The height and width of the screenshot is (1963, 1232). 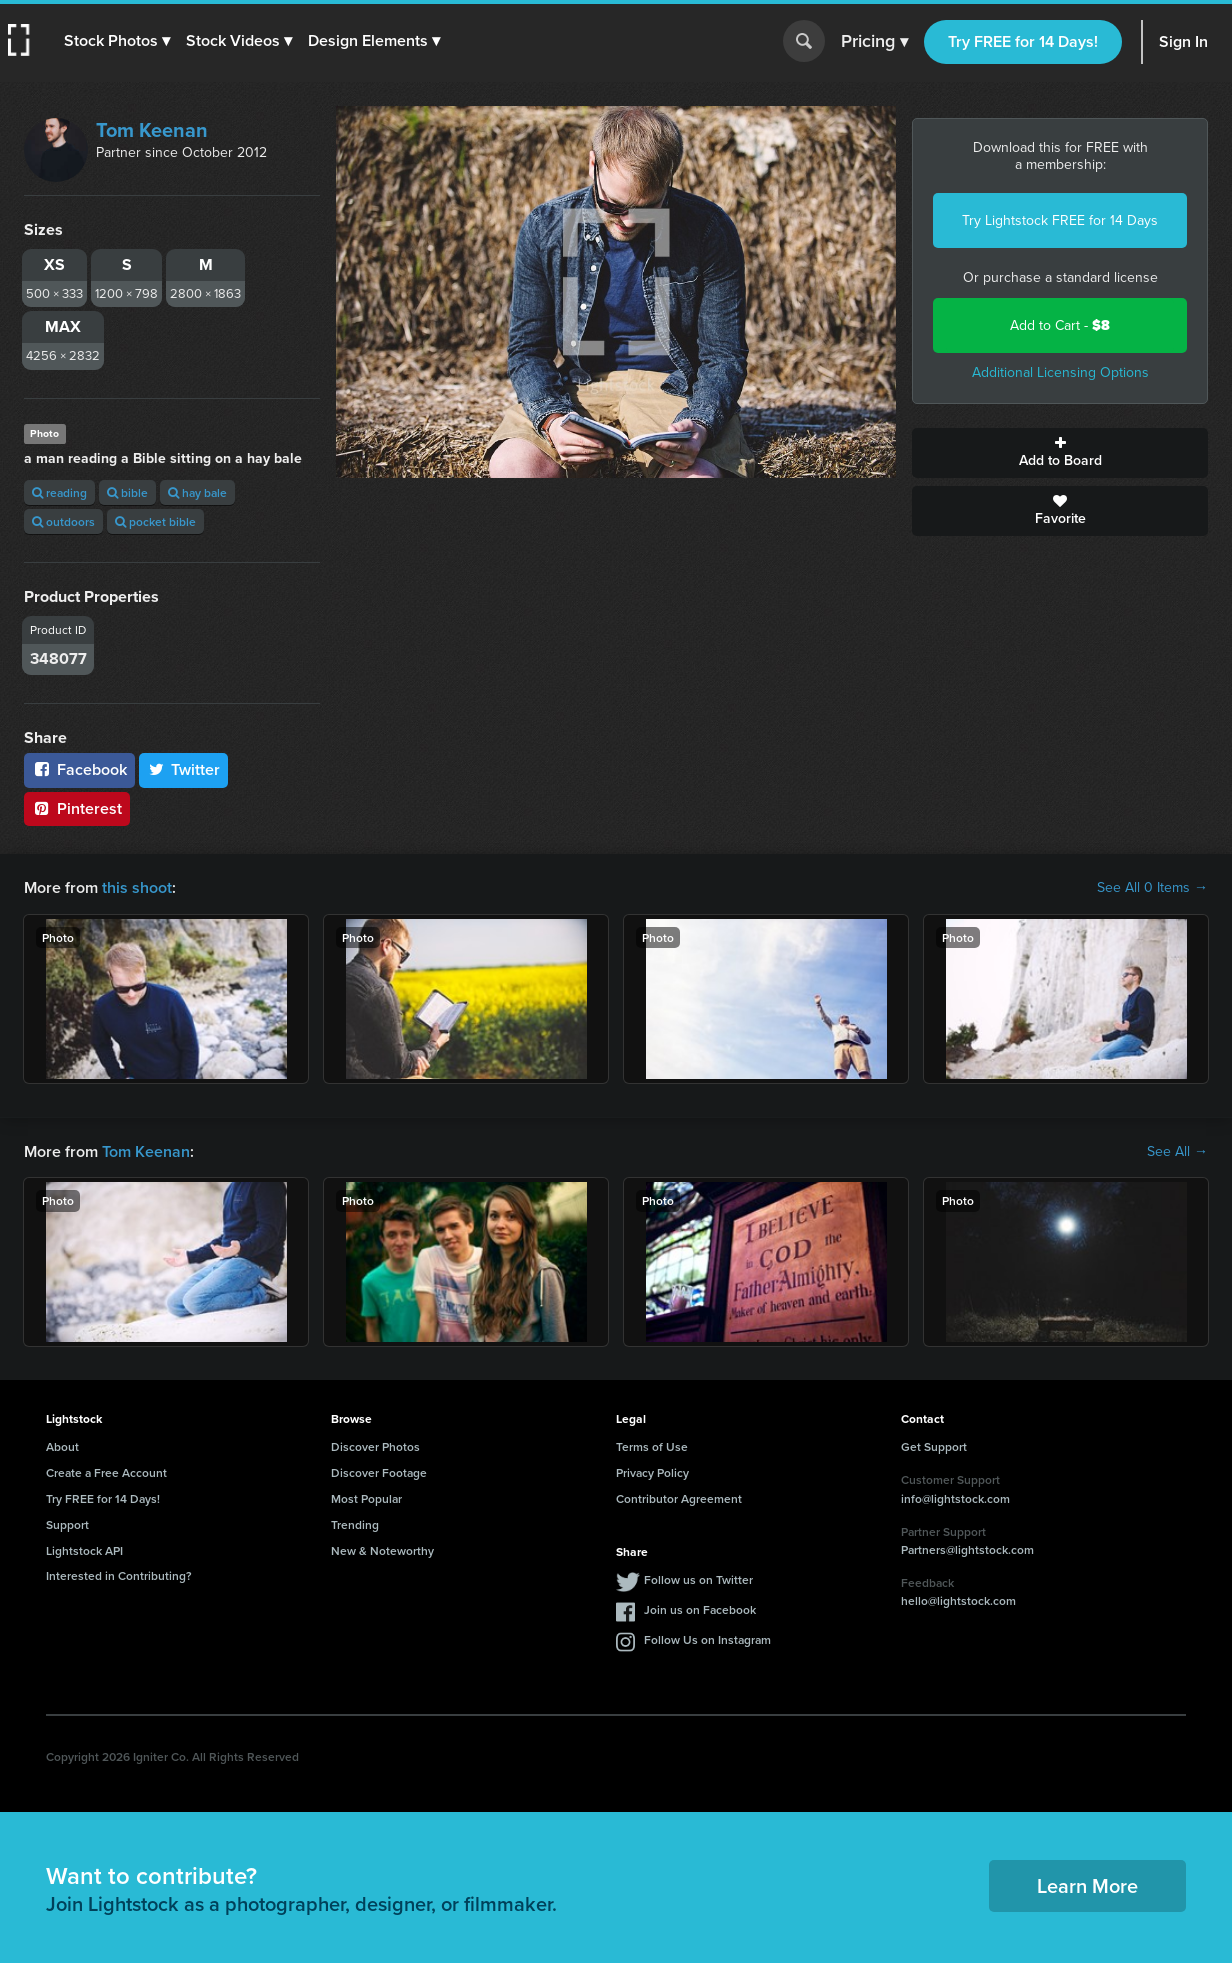 What do you see at coordinates (77, 808) in the screenshot?
I see `Pinterest` at bounding box center [77, 808].